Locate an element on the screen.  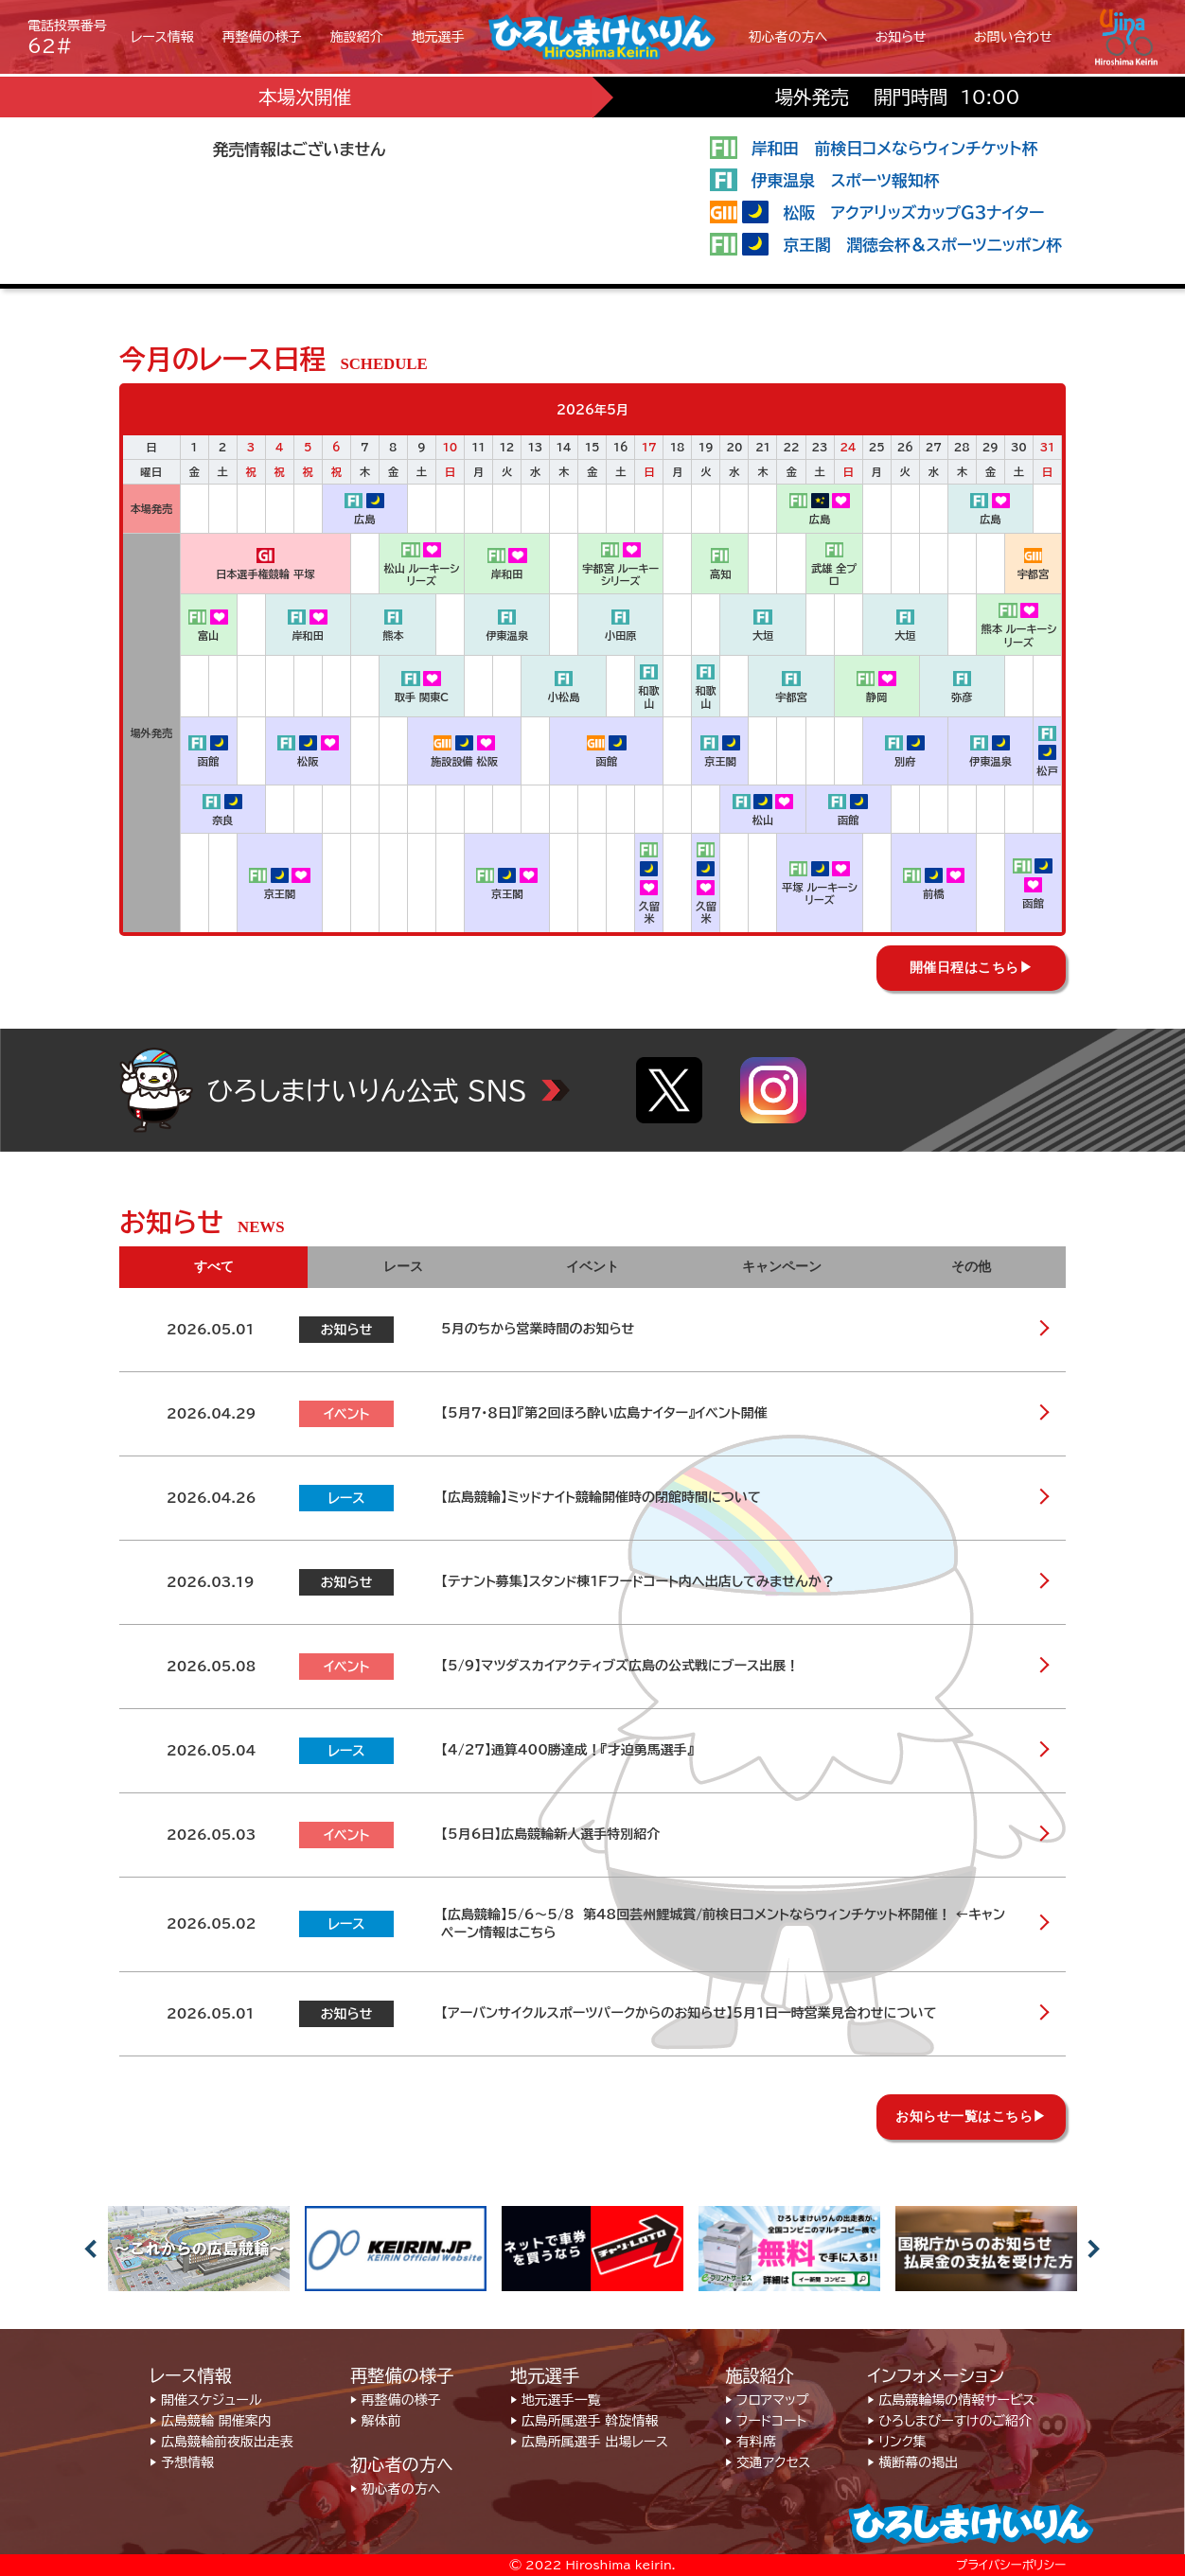
▶︎ 予想情報 is located at coordinates (182, 2462).